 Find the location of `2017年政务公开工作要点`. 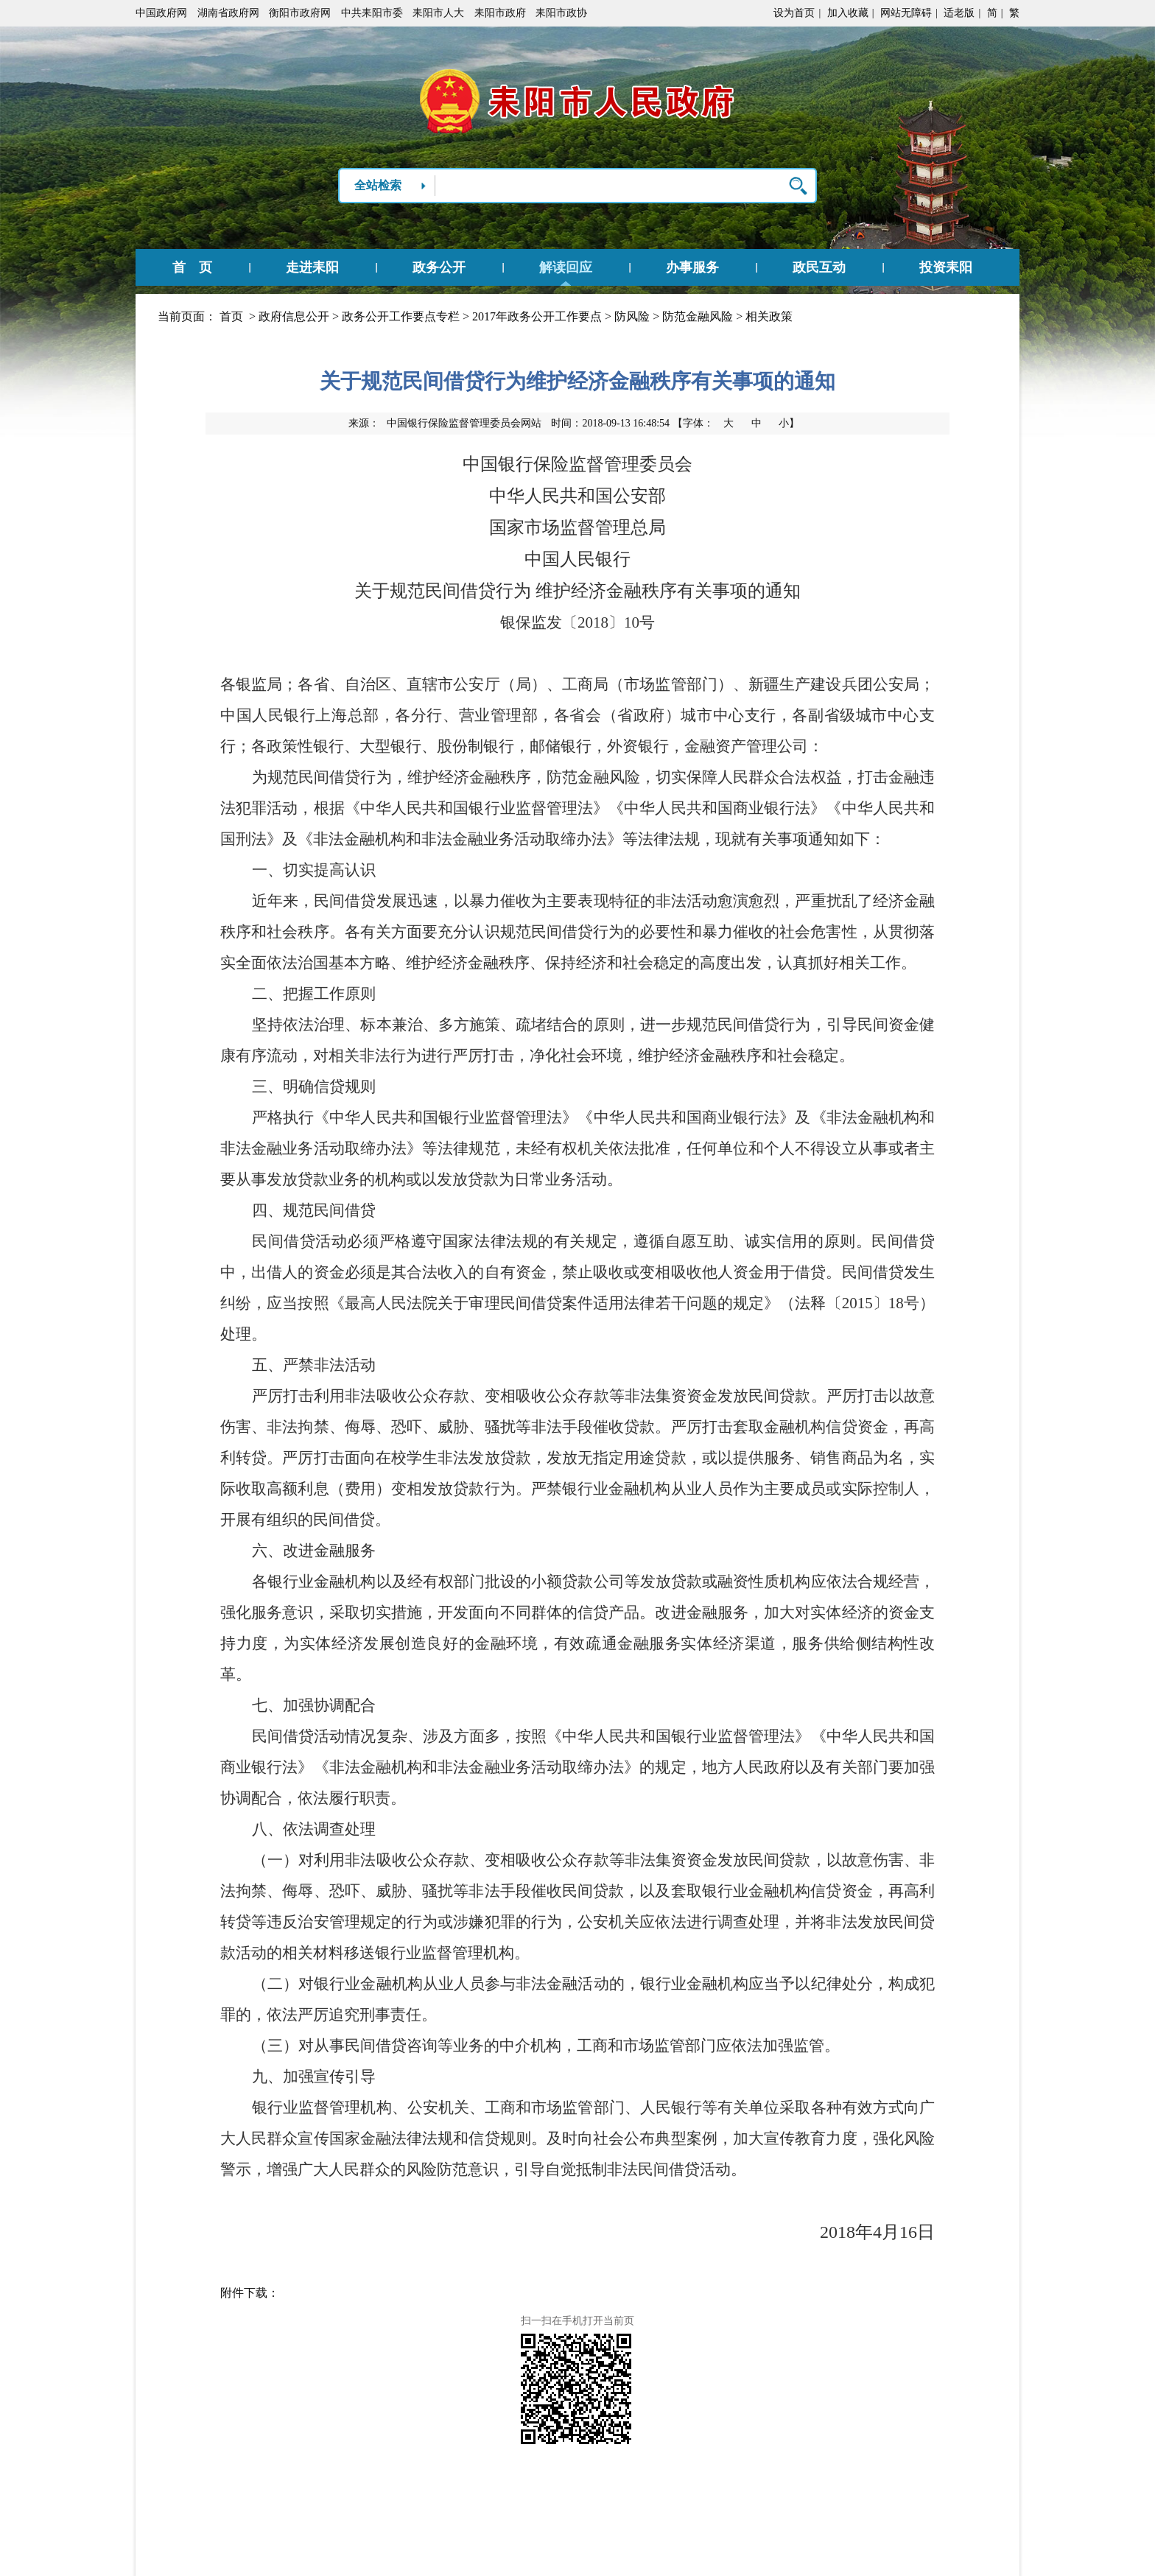

2017年政务公开工作要点 is located at coordinates (537, 316).